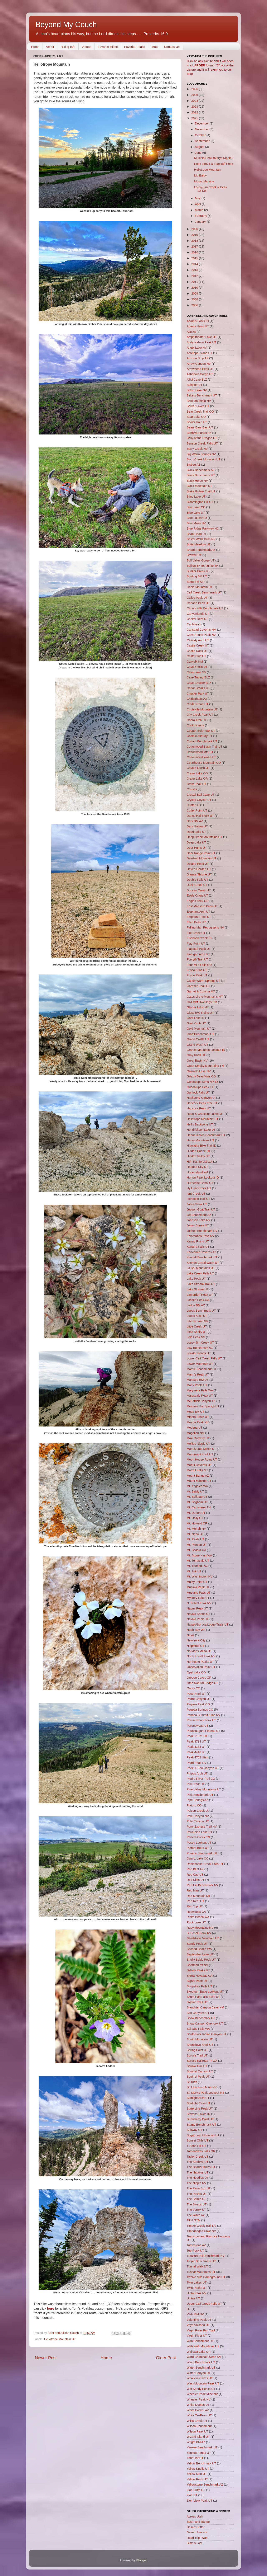 The height and width of the screenshot is (2576, 267). What do you see at coordinates (198, 1417) in the screenshot?
I see `Miners Basin UT` at bounding box center [198, 1417].